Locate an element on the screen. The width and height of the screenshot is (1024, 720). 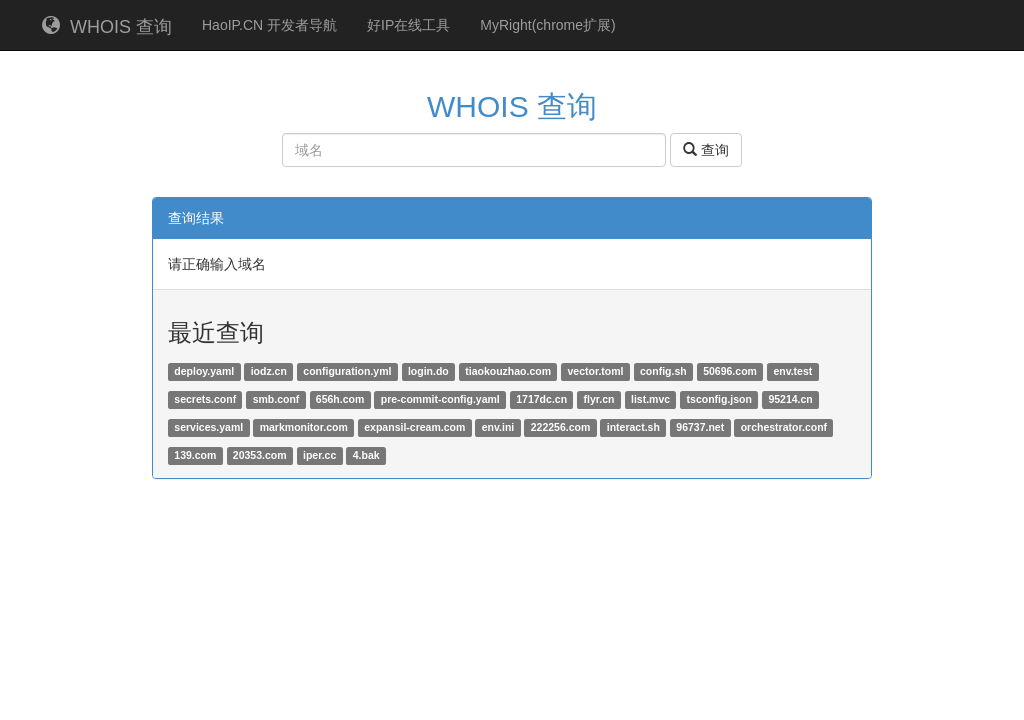
查询 is located at coordinates (706, 150).